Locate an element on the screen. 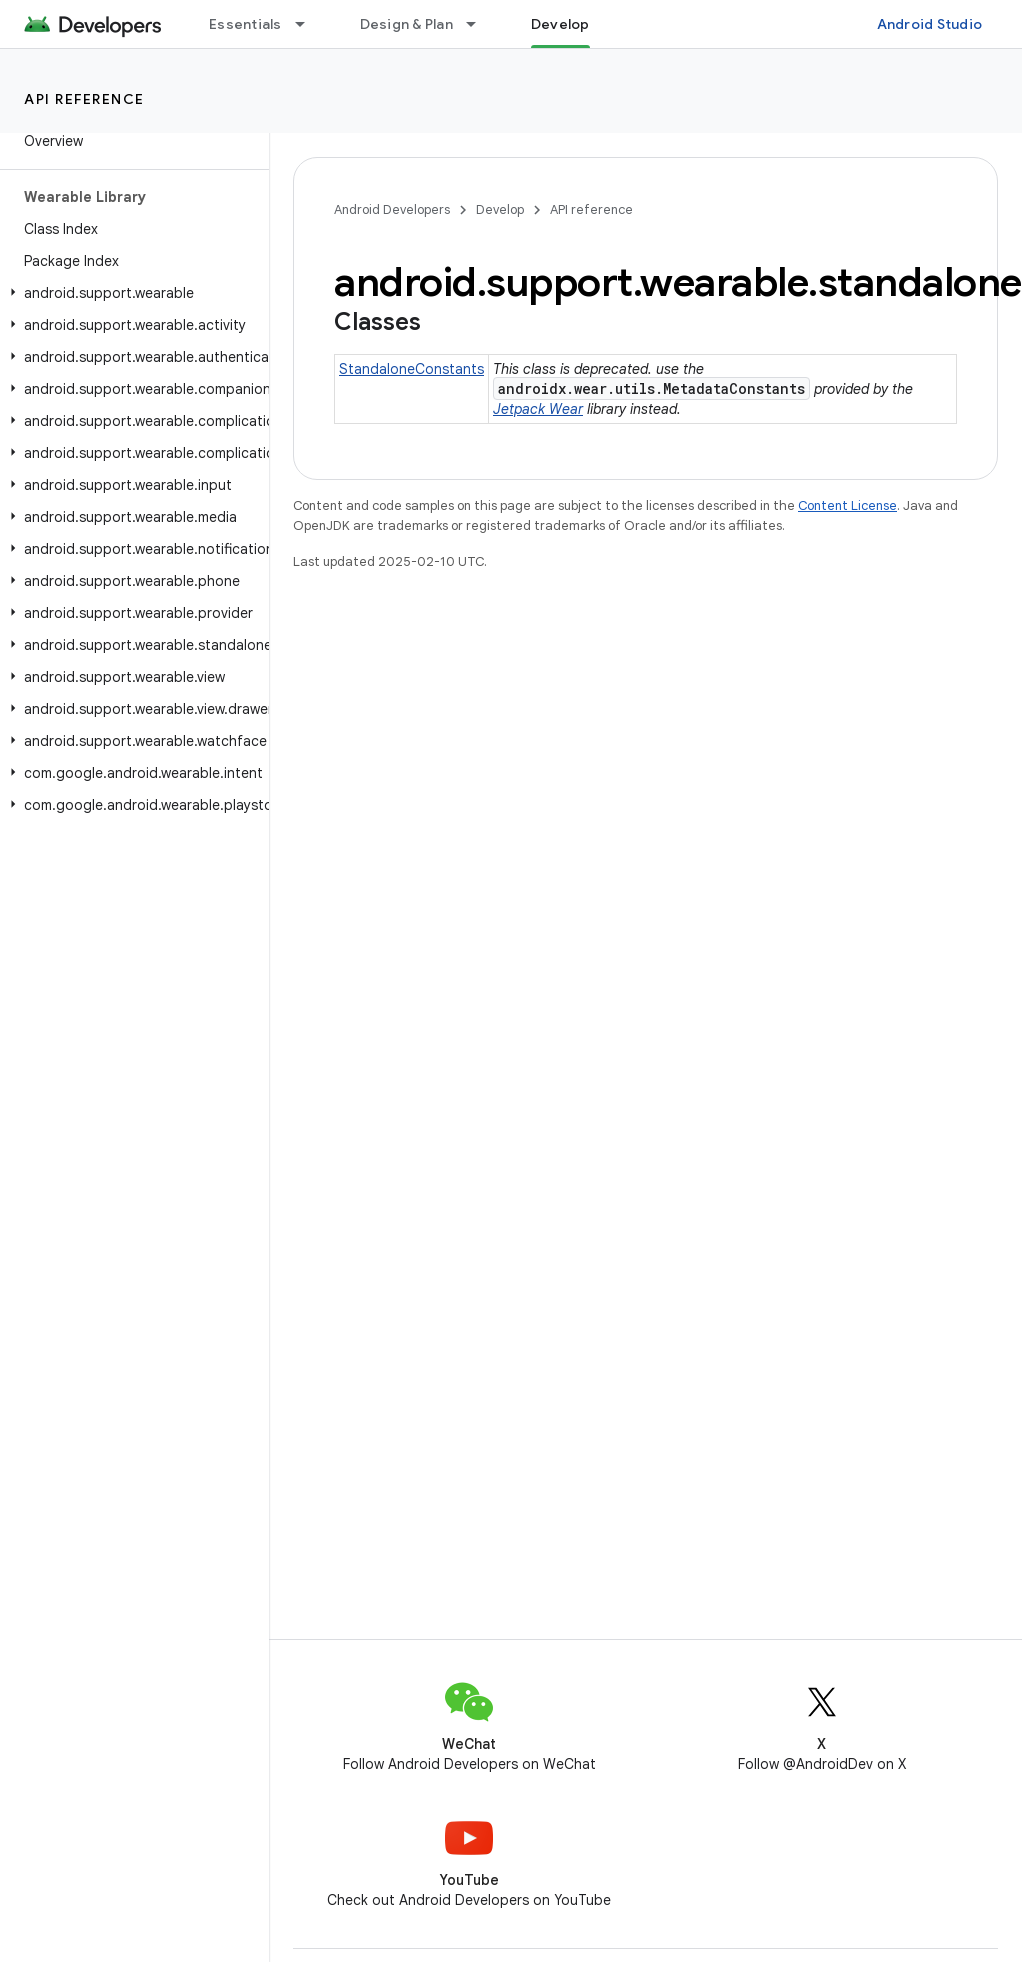 This screenshot has width=1022, height=1962. [Dropdown menu for Essentials] is located at coordinates (309, 24).